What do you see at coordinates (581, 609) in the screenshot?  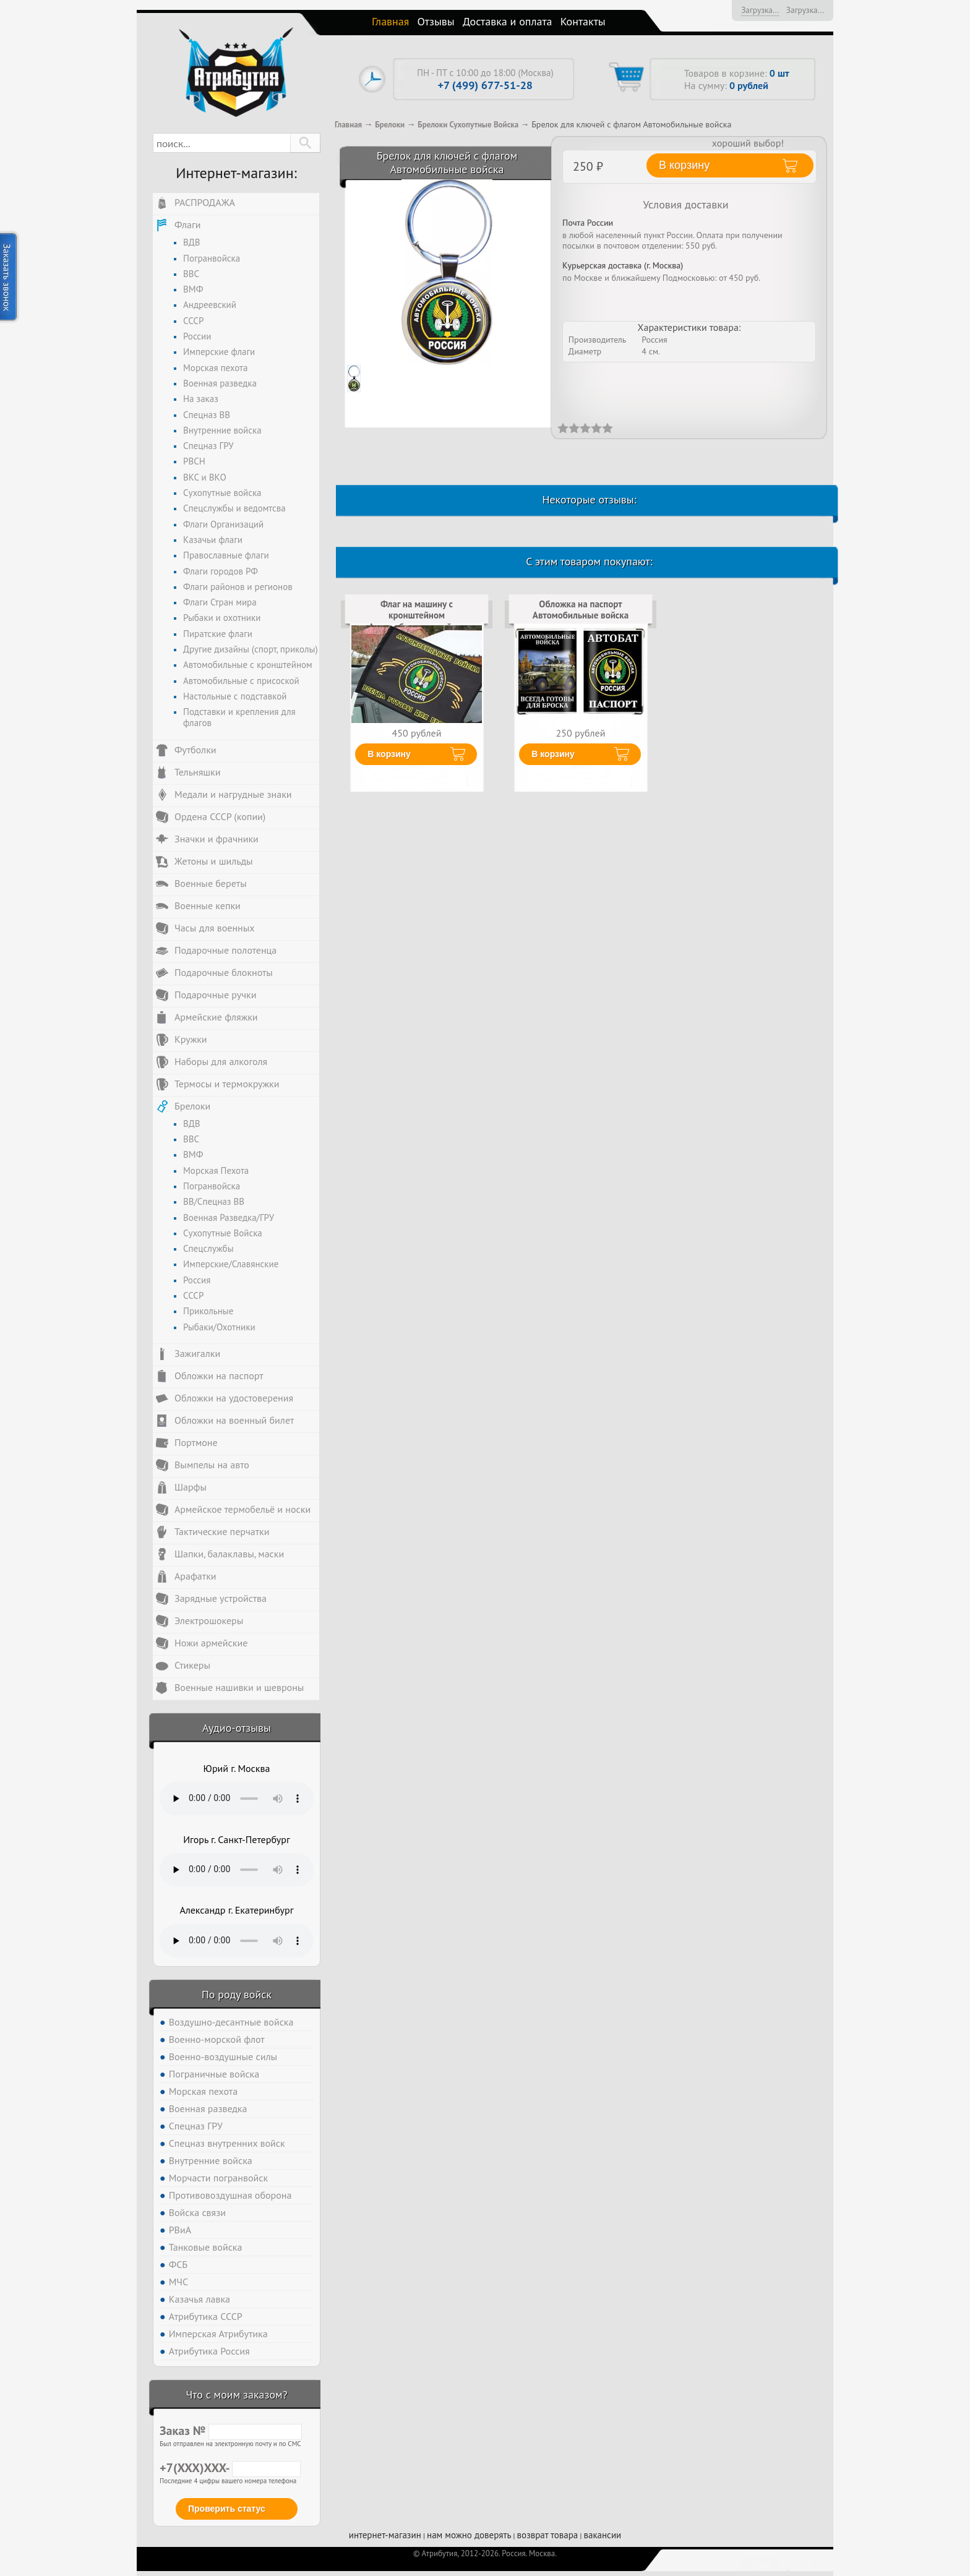 I see `Обложка на паспорт Автомобильные войска` at bounding box center [581, 609].